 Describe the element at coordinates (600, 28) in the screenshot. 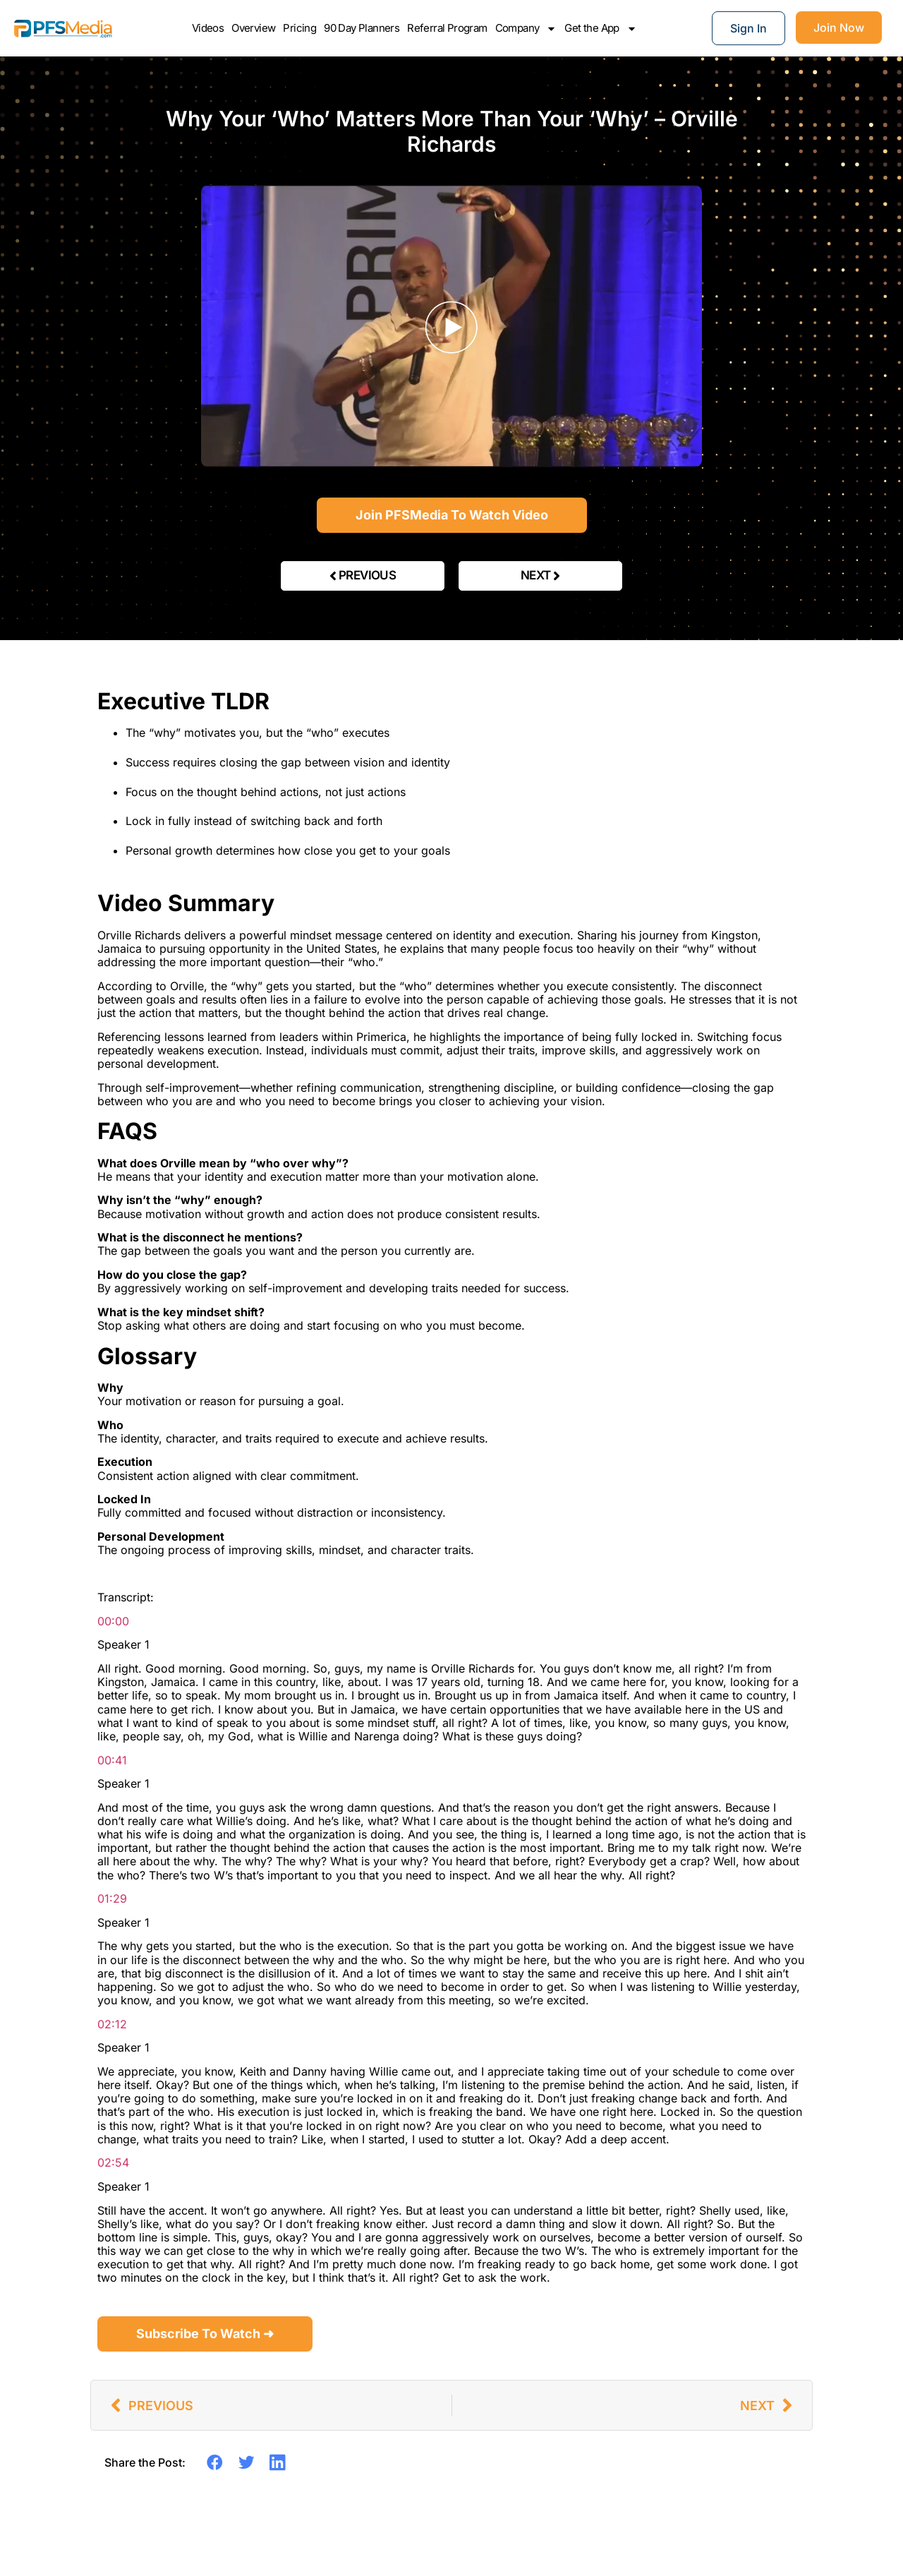

I see `Get the App` at that location.